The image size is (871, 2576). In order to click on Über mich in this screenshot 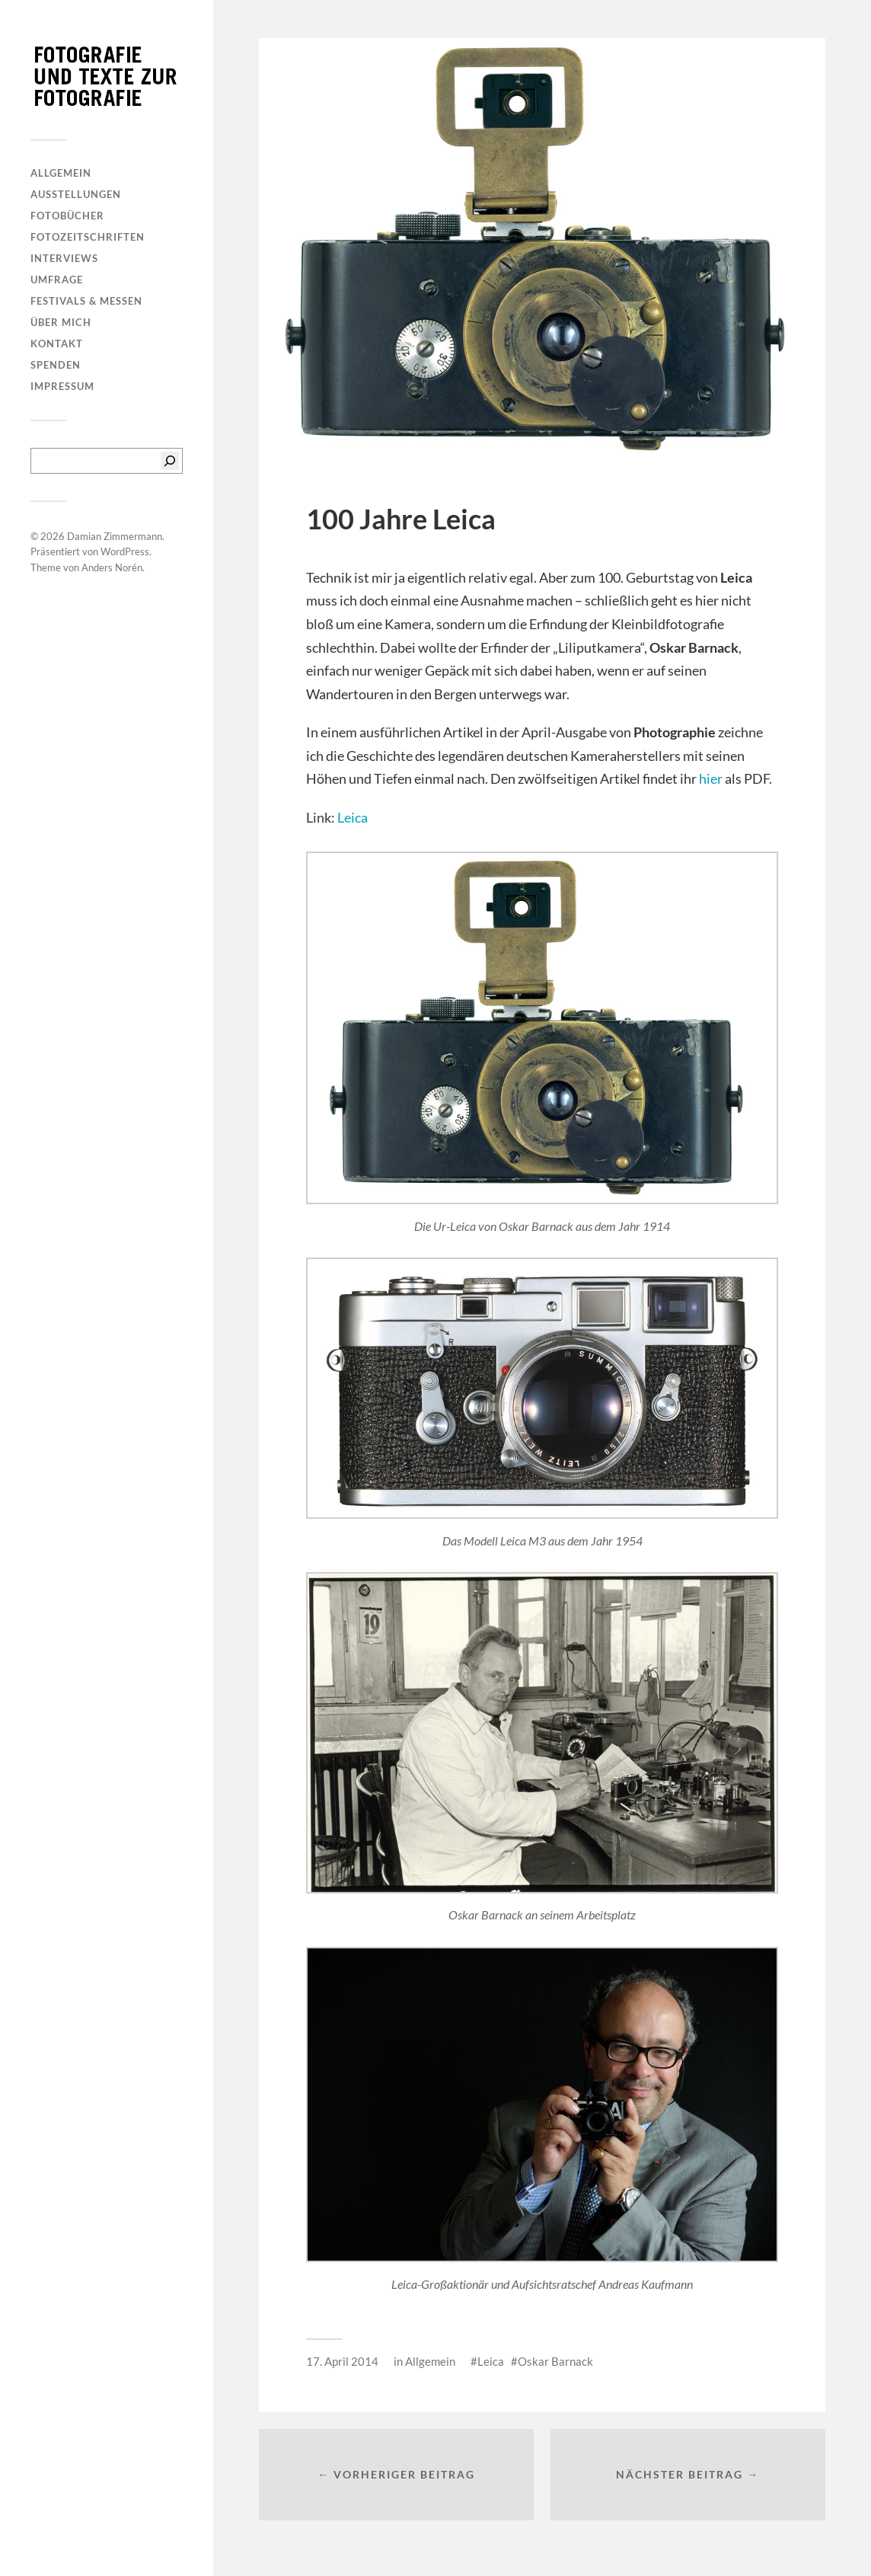, I will do `click(60, 322)`.